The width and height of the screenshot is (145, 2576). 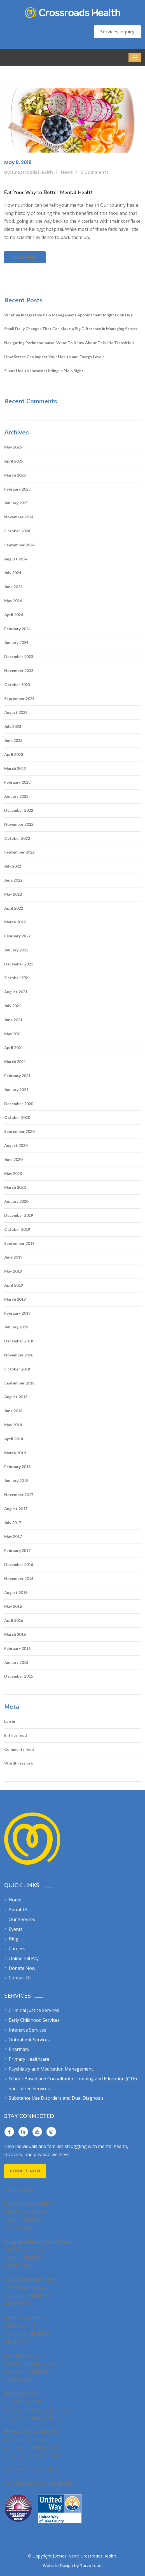 I want to click on Donate Now, so click(x=22, y=1968).